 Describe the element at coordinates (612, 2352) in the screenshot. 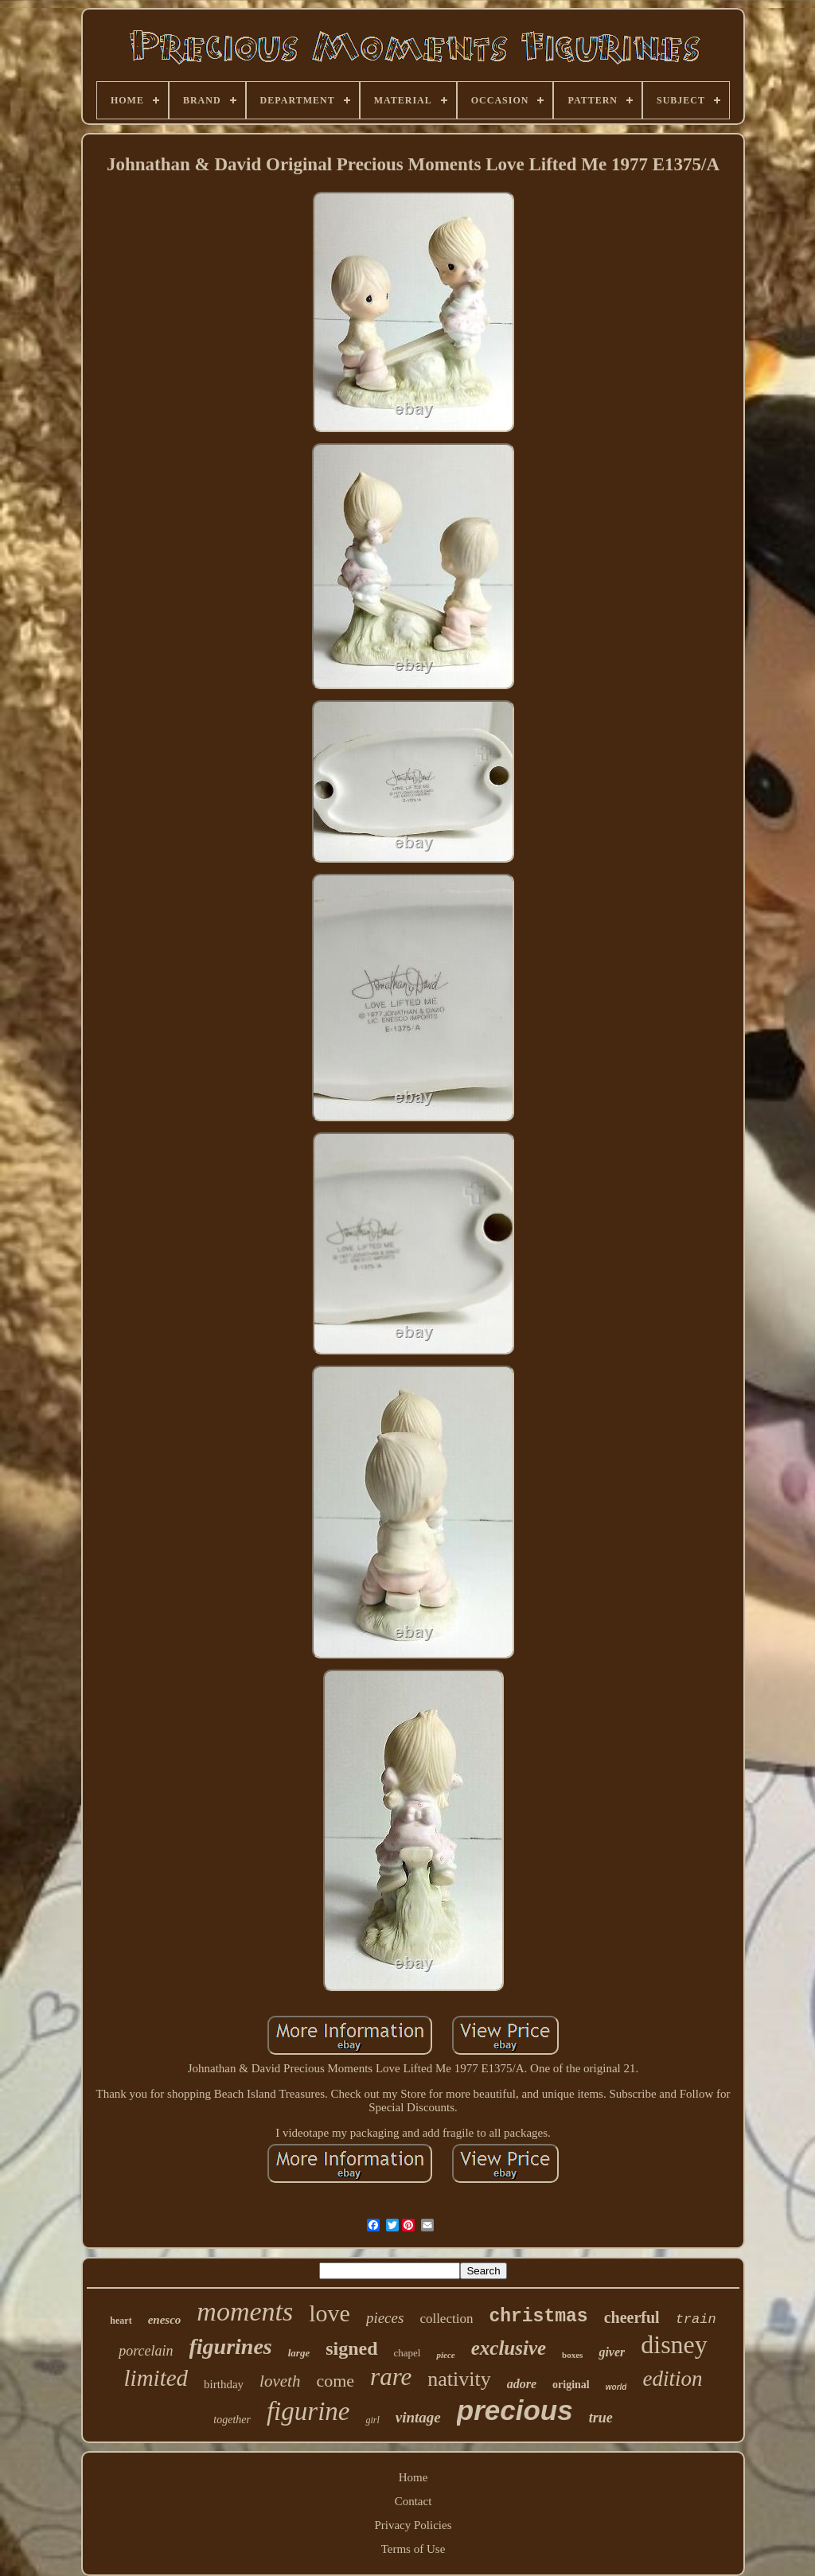

I see `giver` at that location.